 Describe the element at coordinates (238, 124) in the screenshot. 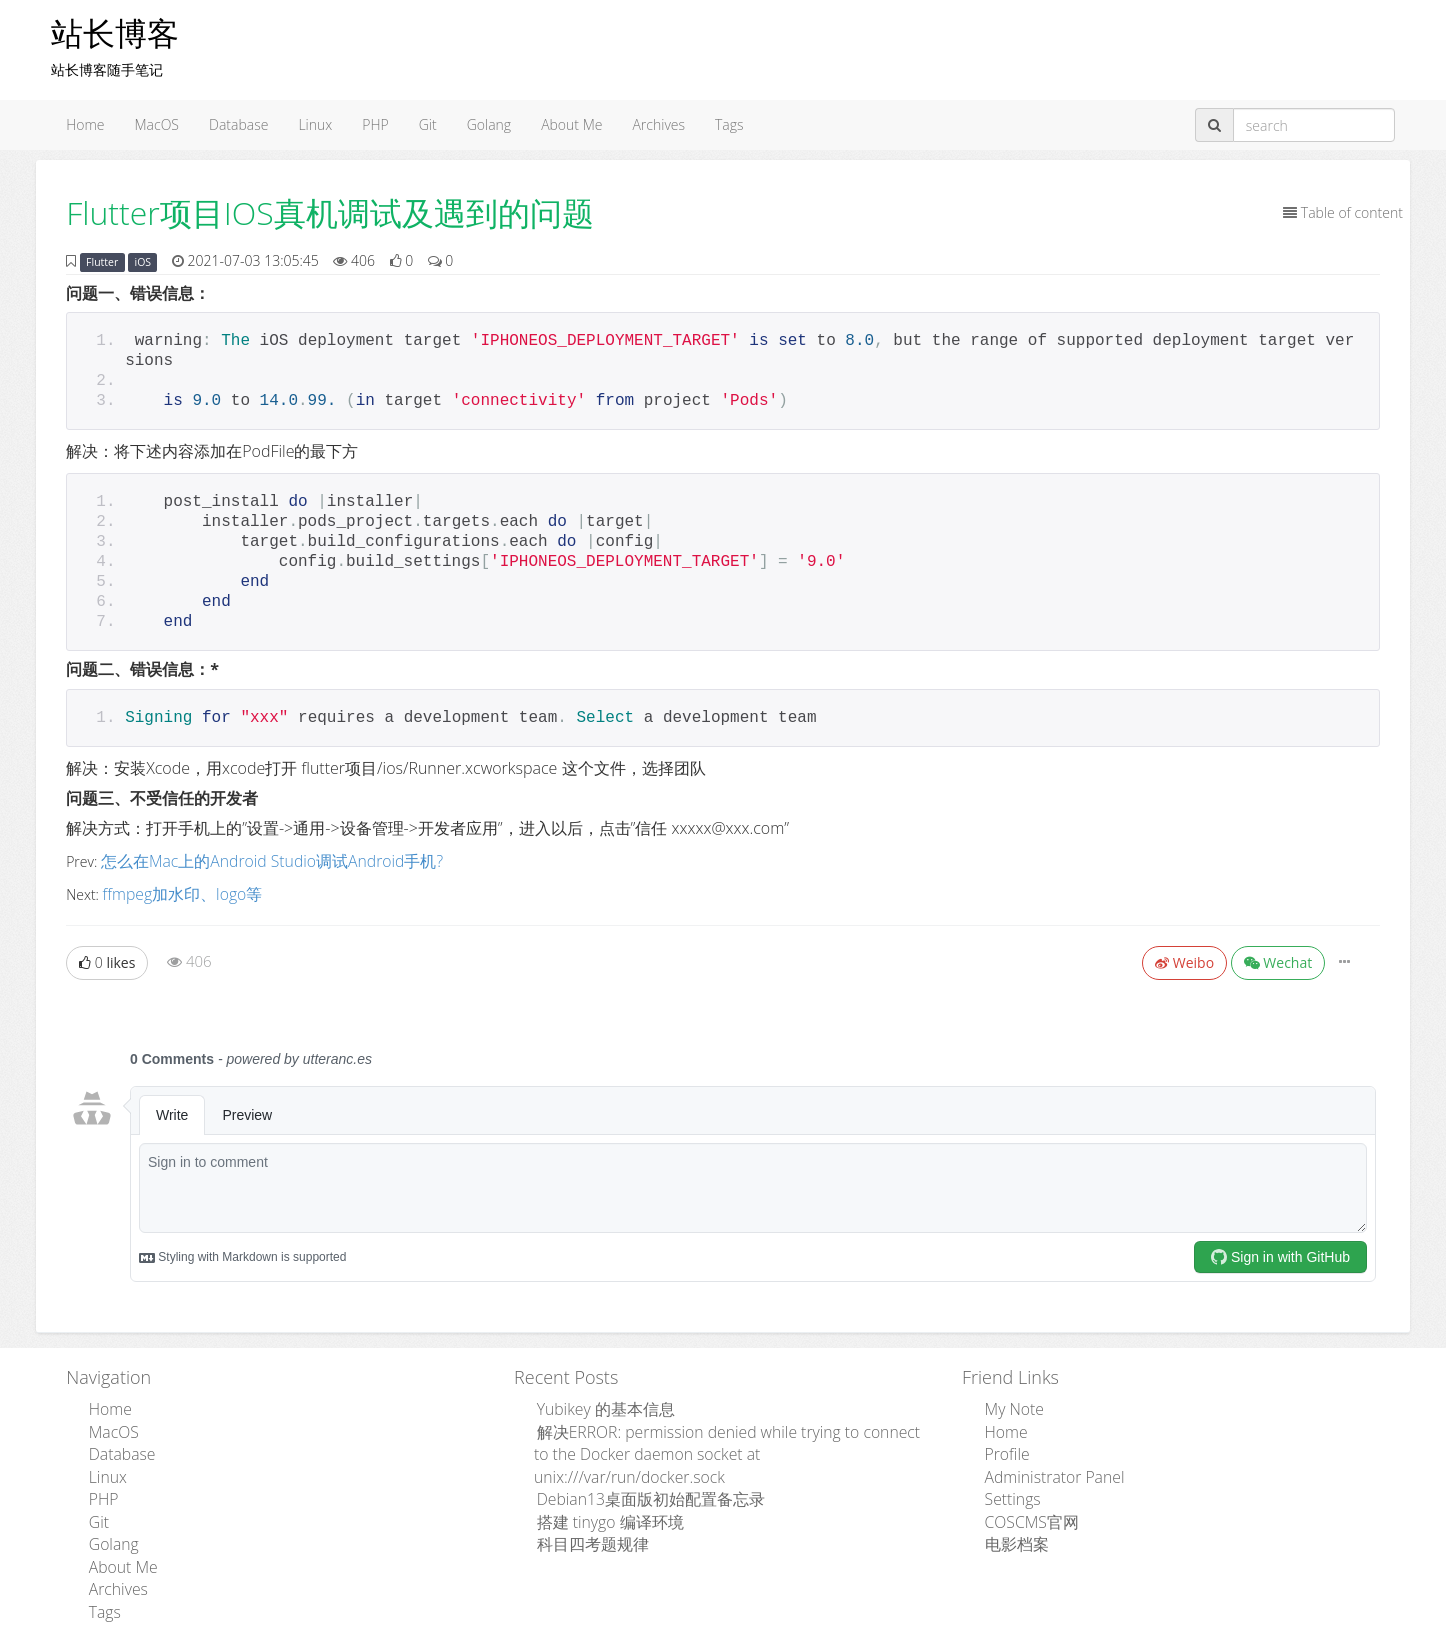

I see `Database` at that location.